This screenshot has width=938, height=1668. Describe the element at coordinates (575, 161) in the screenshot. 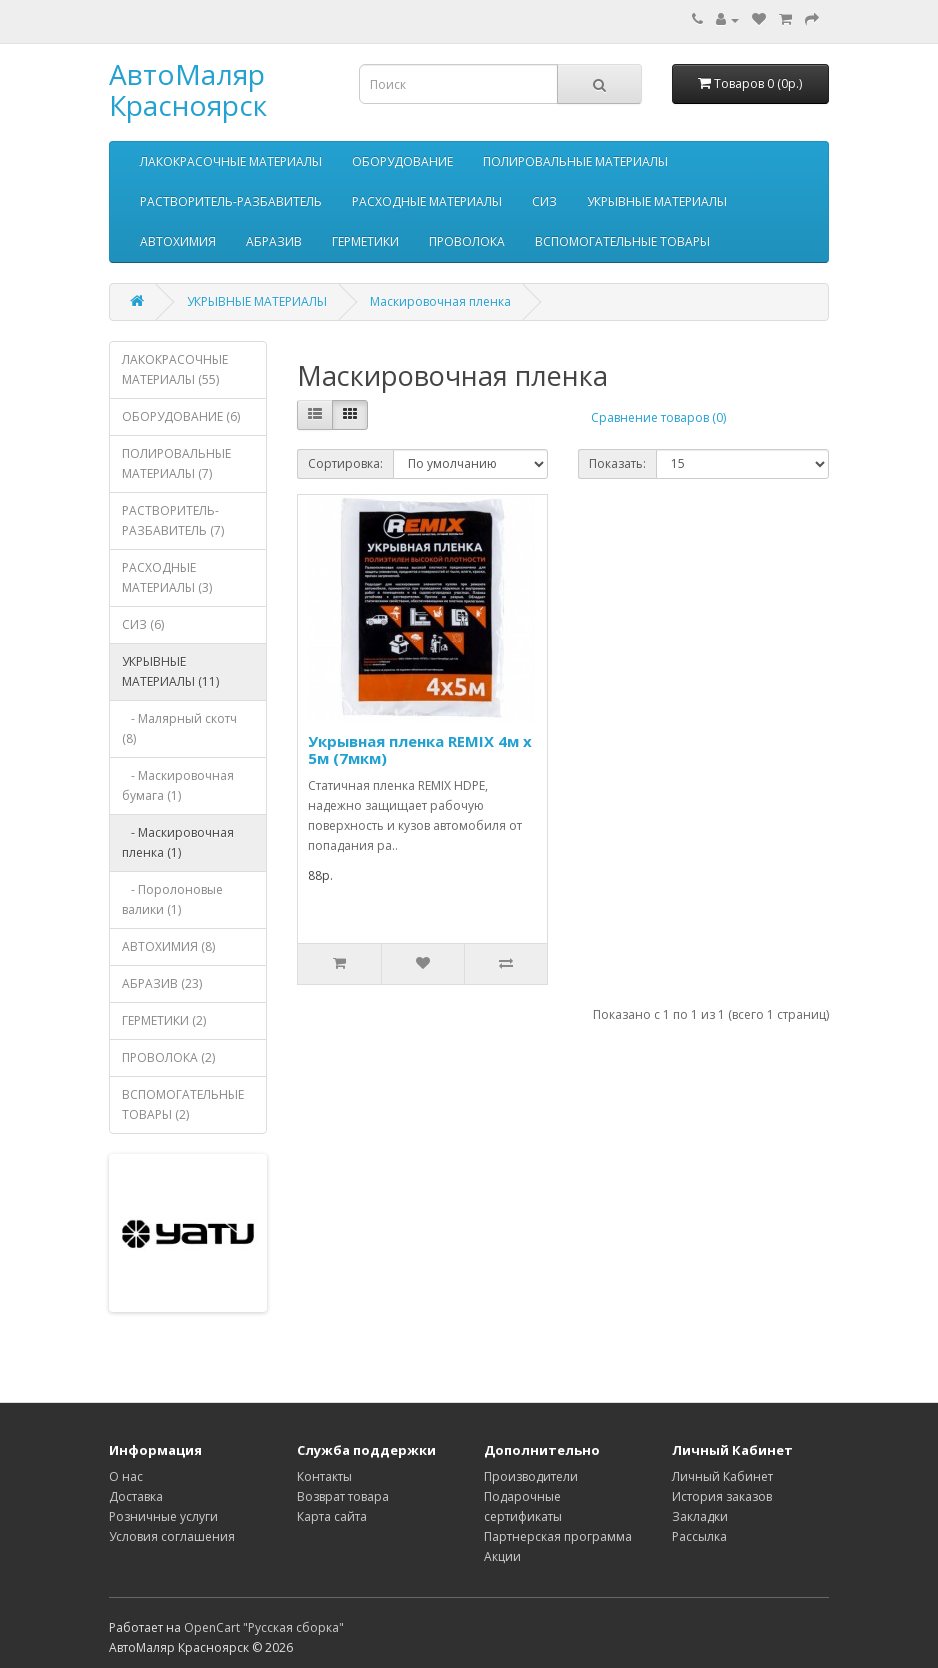

I see `ПОЛИРОВАЛЬНЫЕ МАТЕРИАЛЫ` at that location.